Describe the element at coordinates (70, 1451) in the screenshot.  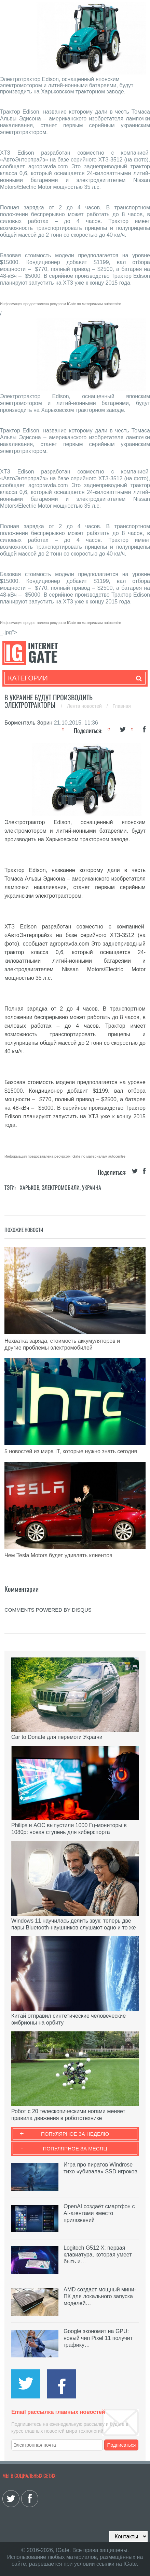
I see `5 новостей из мира IT, которые нужно знать сегодня` at that location.